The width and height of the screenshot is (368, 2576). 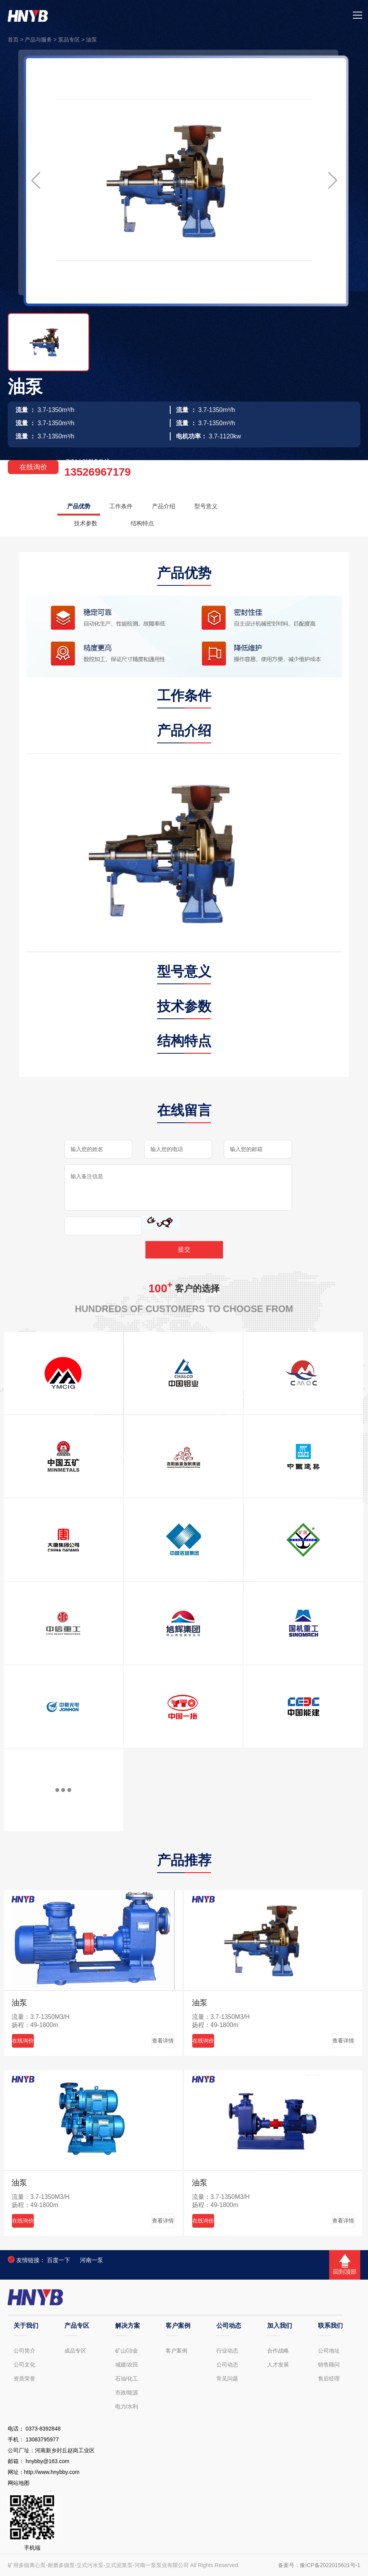 I want to click on 石油/化工, so click(x=126, y=2378).